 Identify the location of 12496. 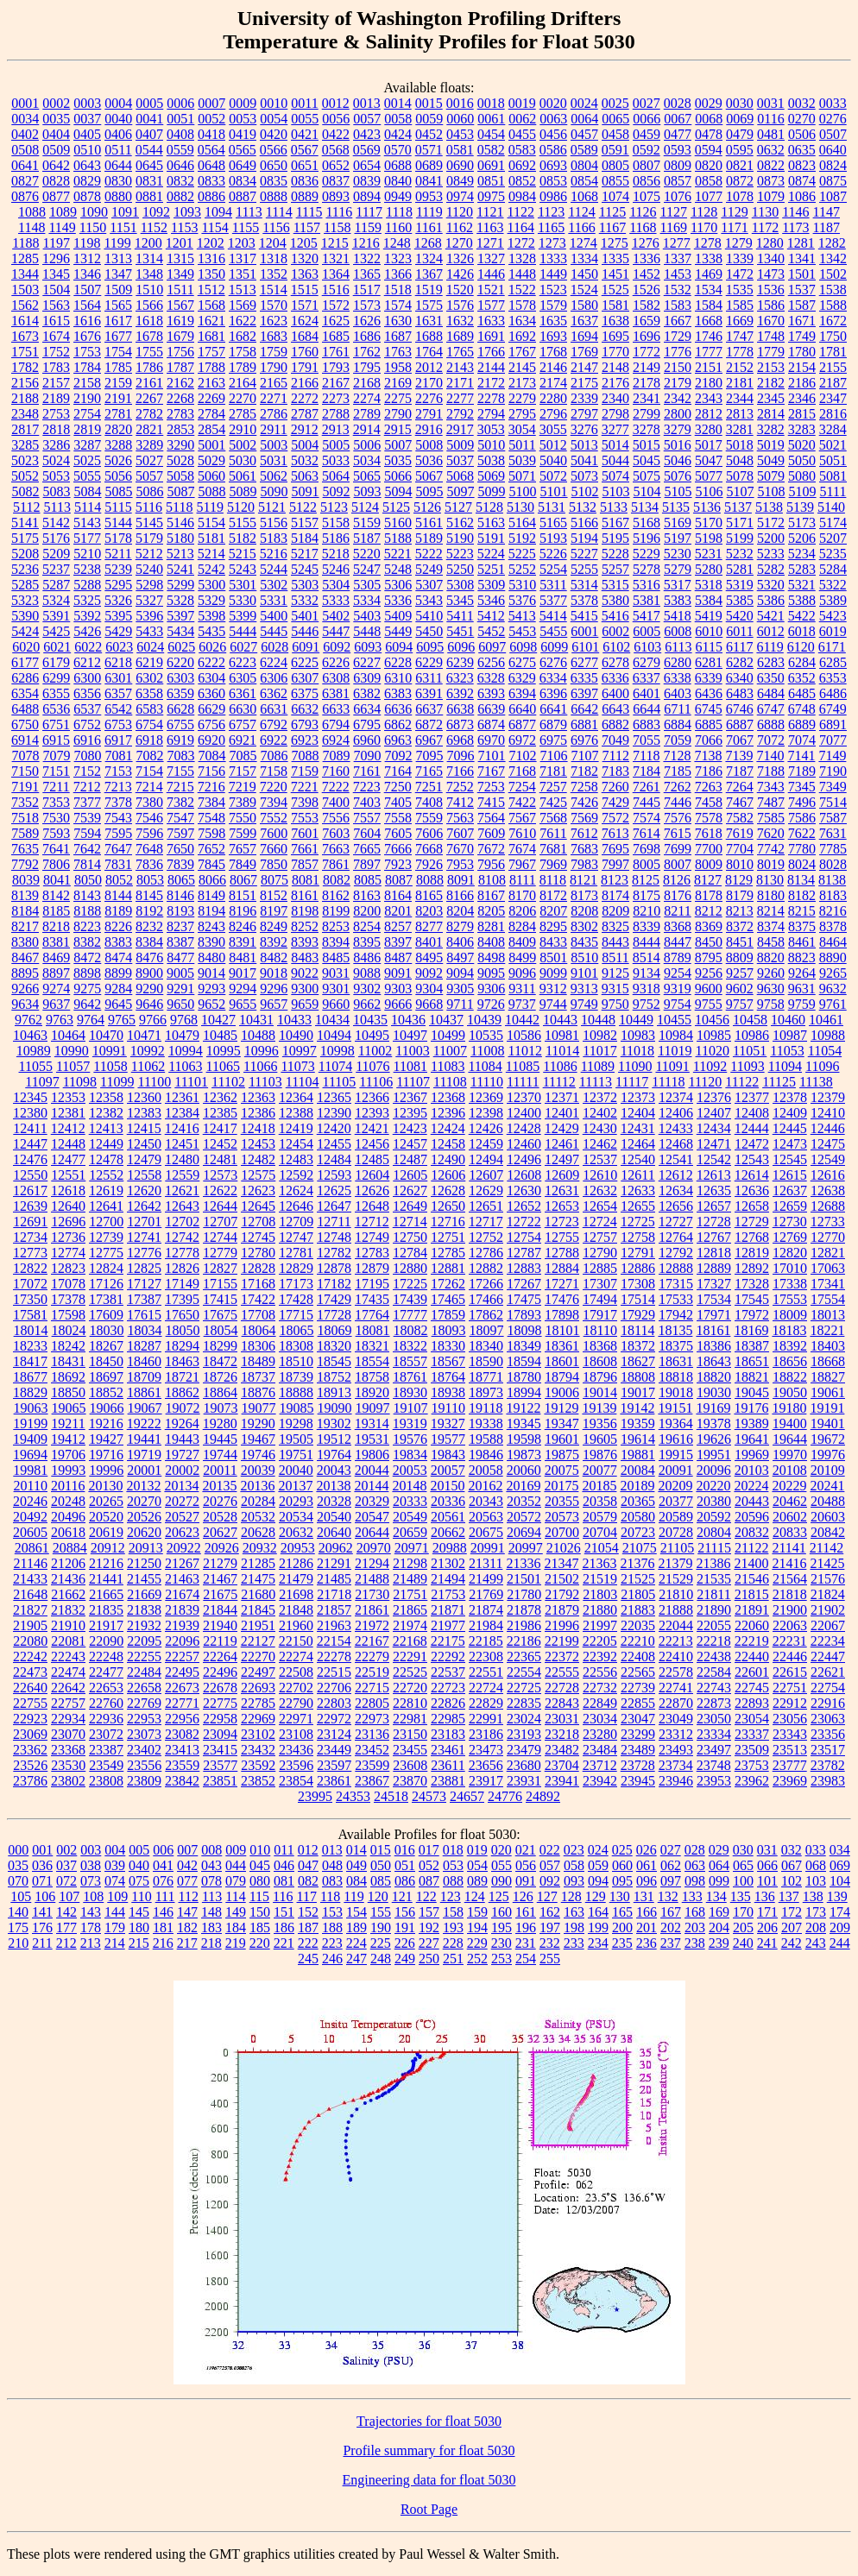
(524, 1159).